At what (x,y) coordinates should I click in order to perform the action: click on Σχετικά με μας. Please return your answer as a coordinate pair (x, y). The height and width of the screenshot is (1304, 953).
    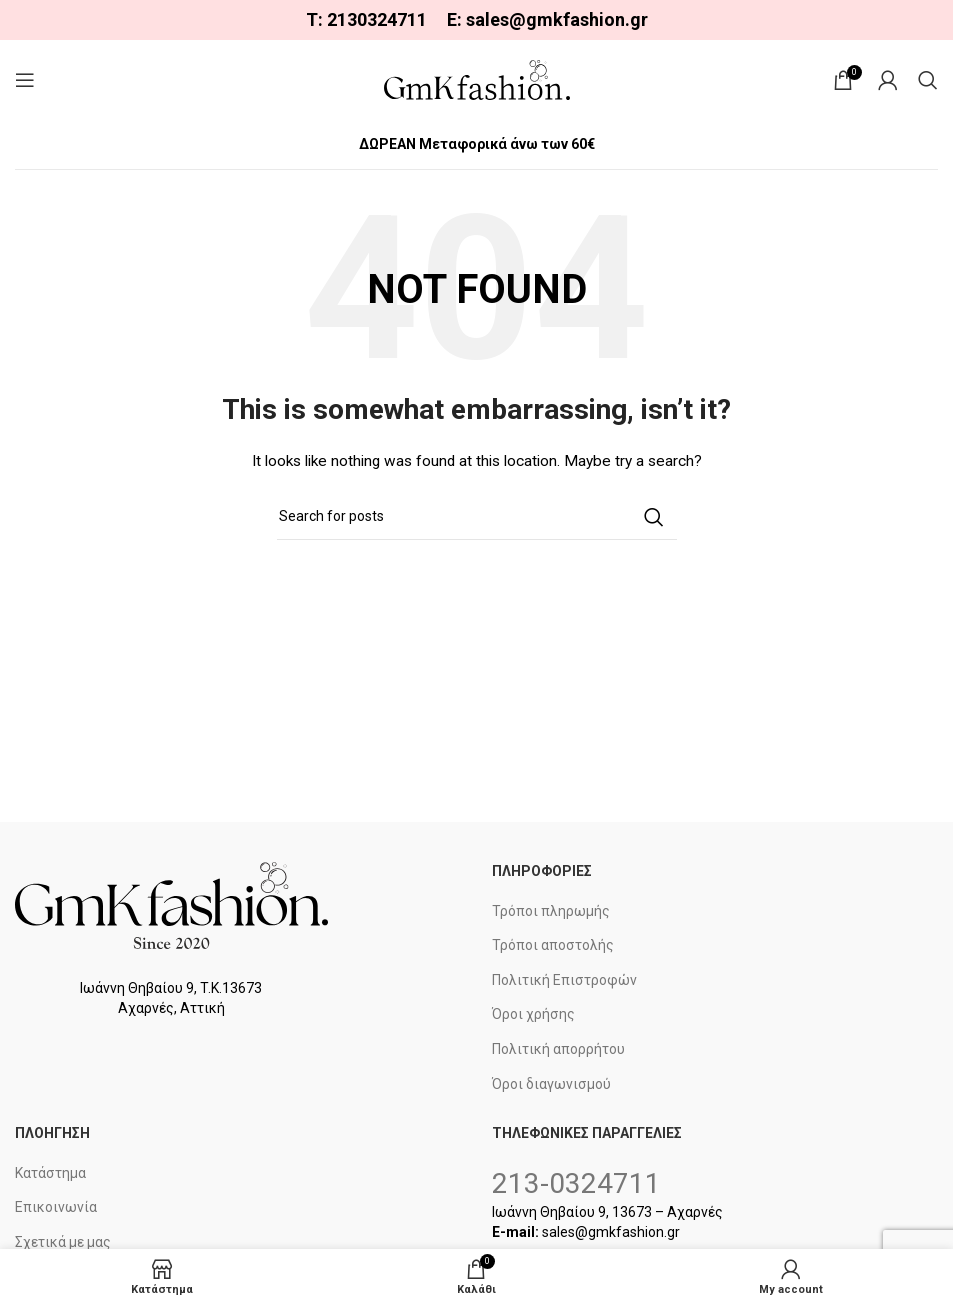
    Looking at the image, I should click on (63, 1242).